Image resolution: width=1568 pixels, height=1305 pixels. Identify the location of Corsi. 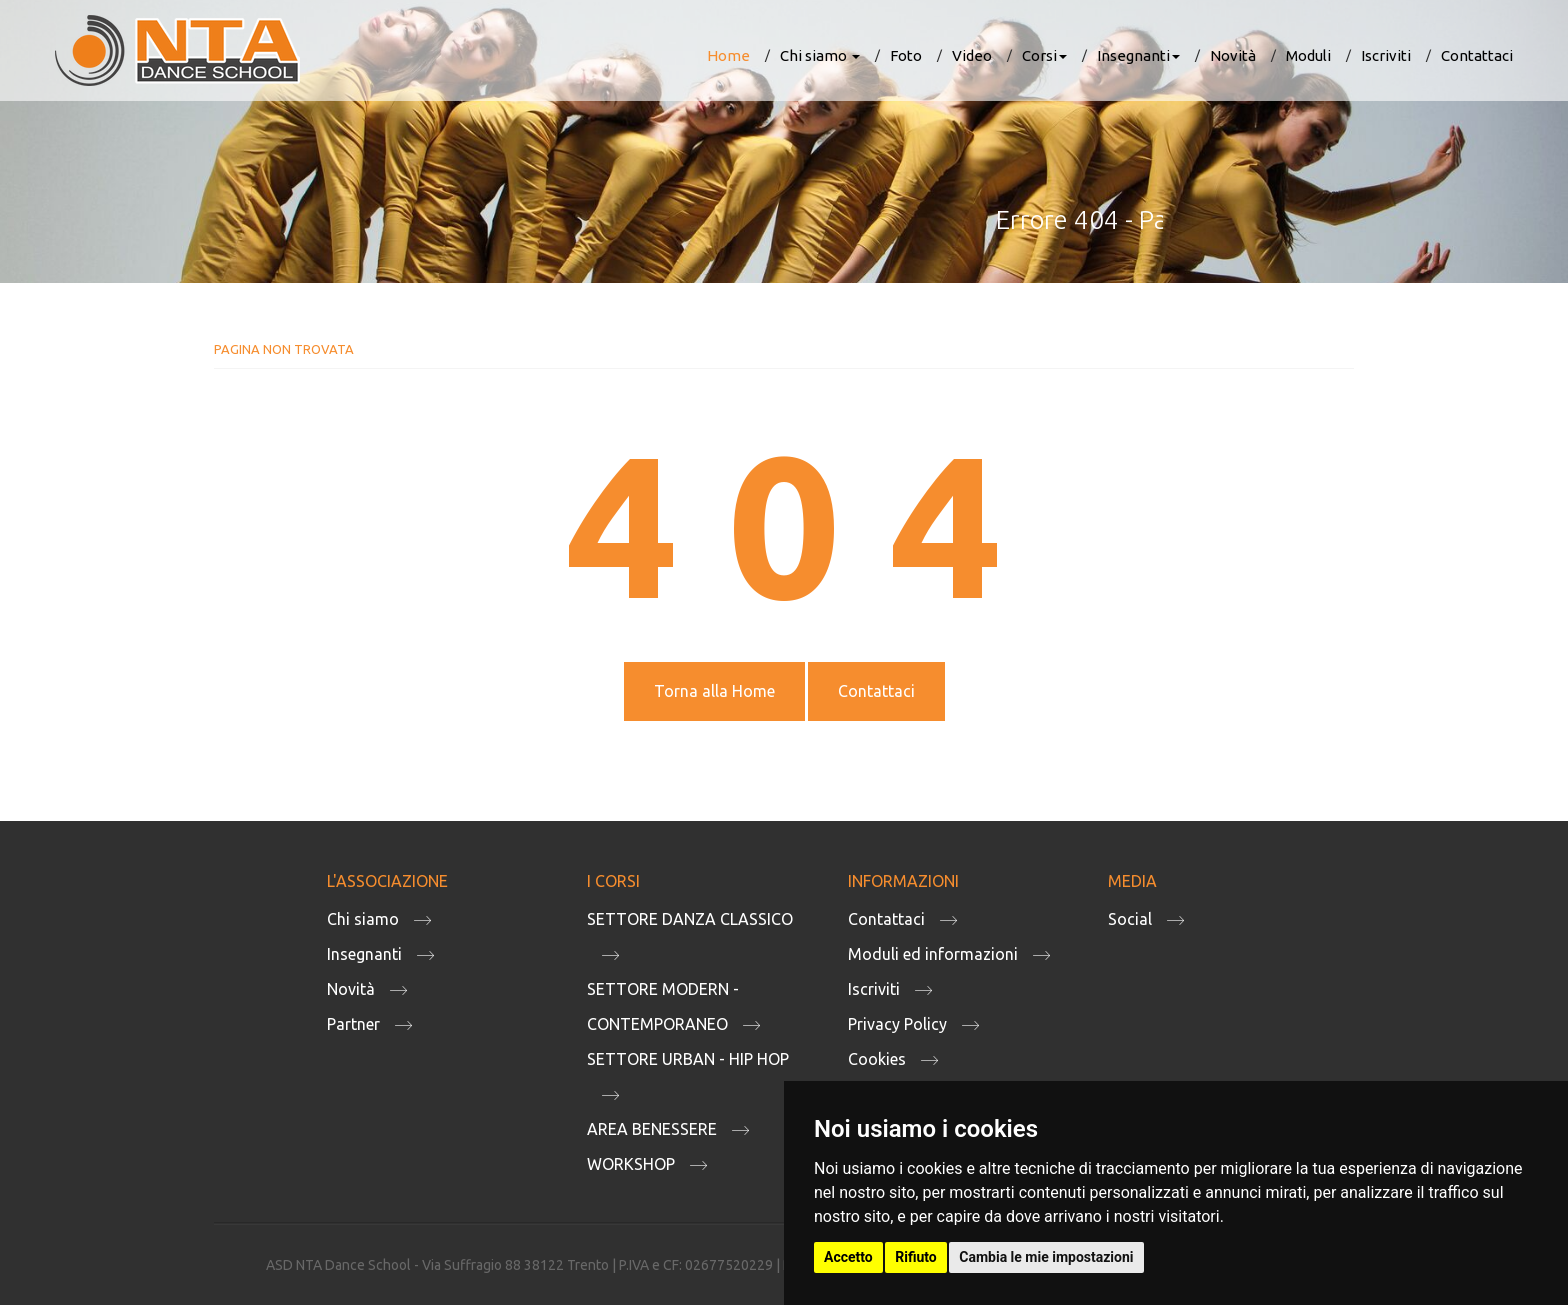
(1044, 55).